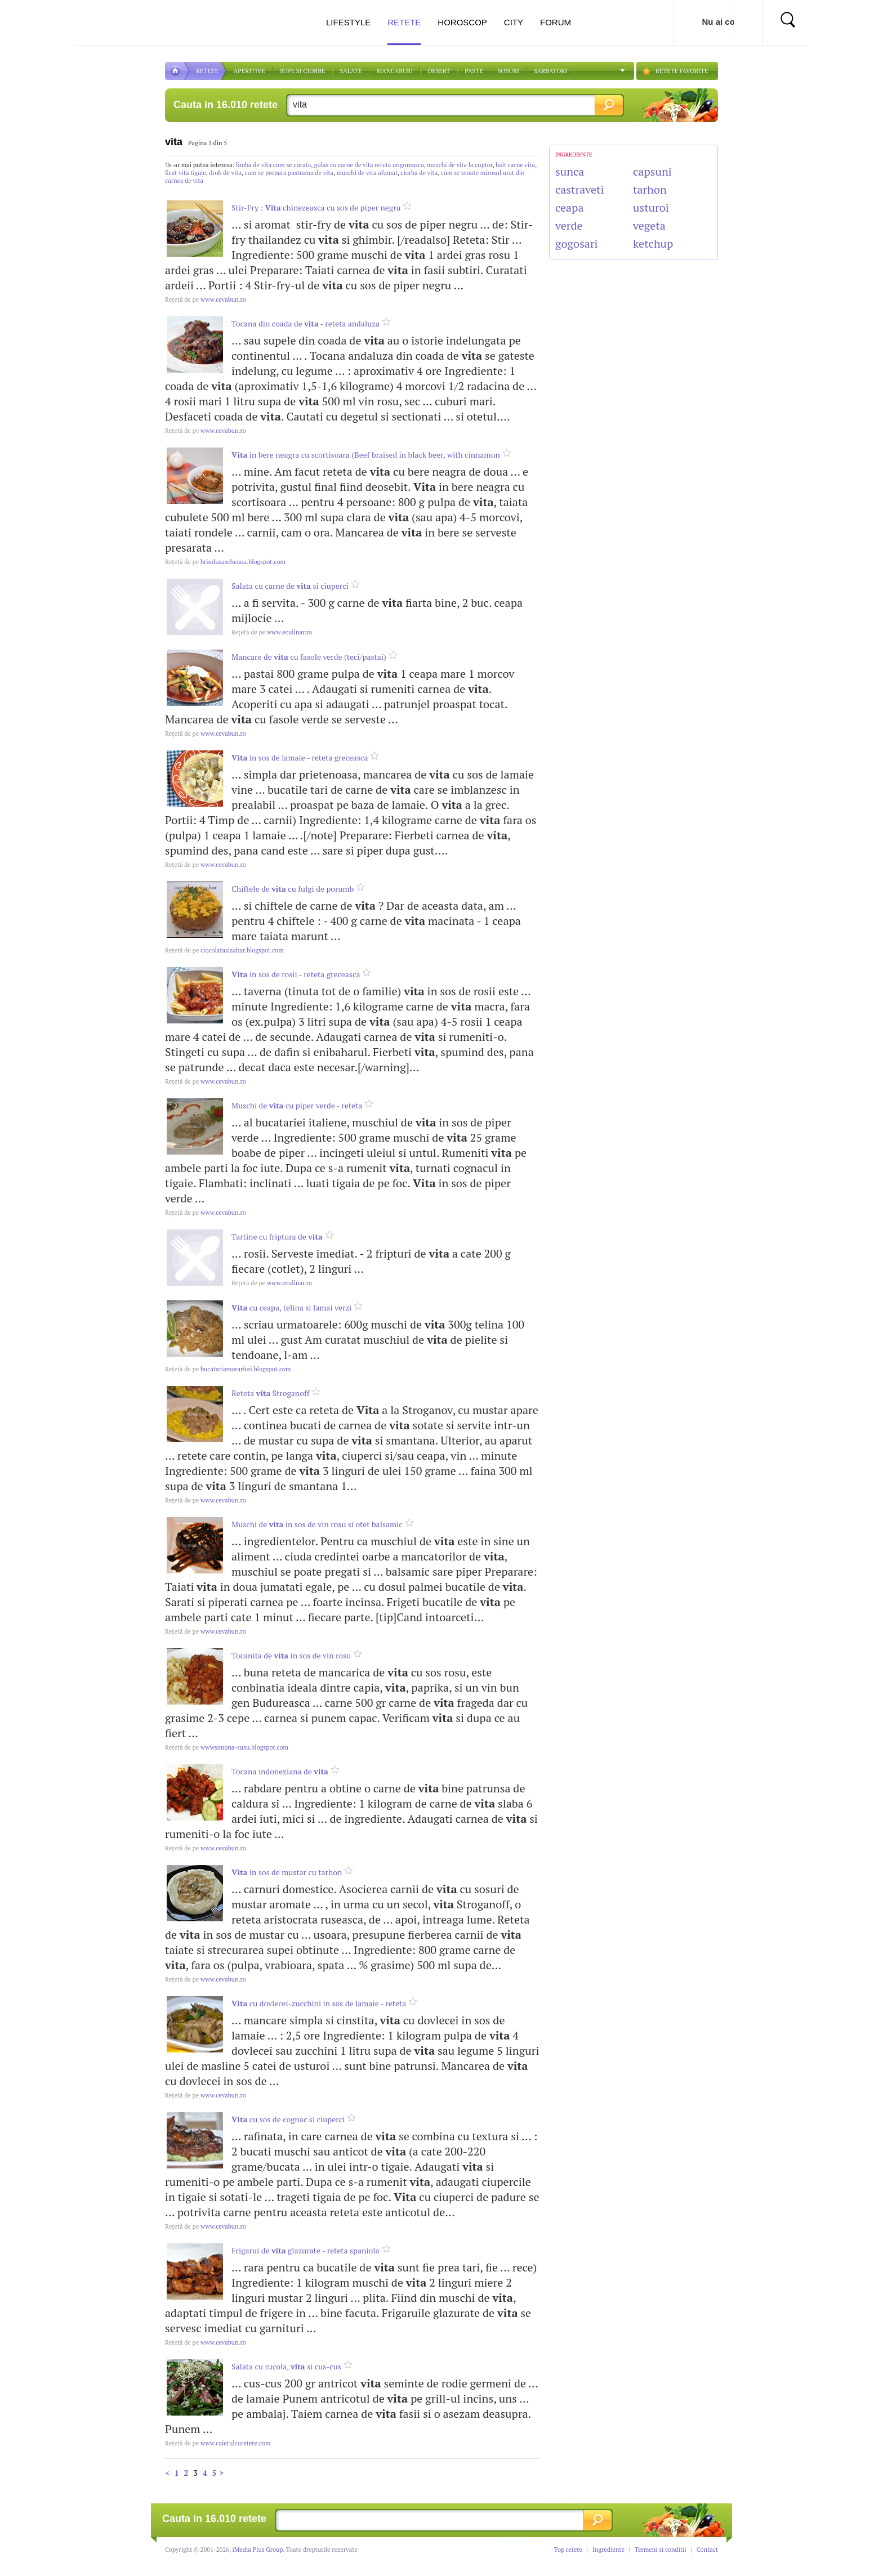 The image size is (883, 2576). What do you see at coordinates (573, 154) in the screenshot?
I see `INGREDIENTE` at bounding box center [573, 154].